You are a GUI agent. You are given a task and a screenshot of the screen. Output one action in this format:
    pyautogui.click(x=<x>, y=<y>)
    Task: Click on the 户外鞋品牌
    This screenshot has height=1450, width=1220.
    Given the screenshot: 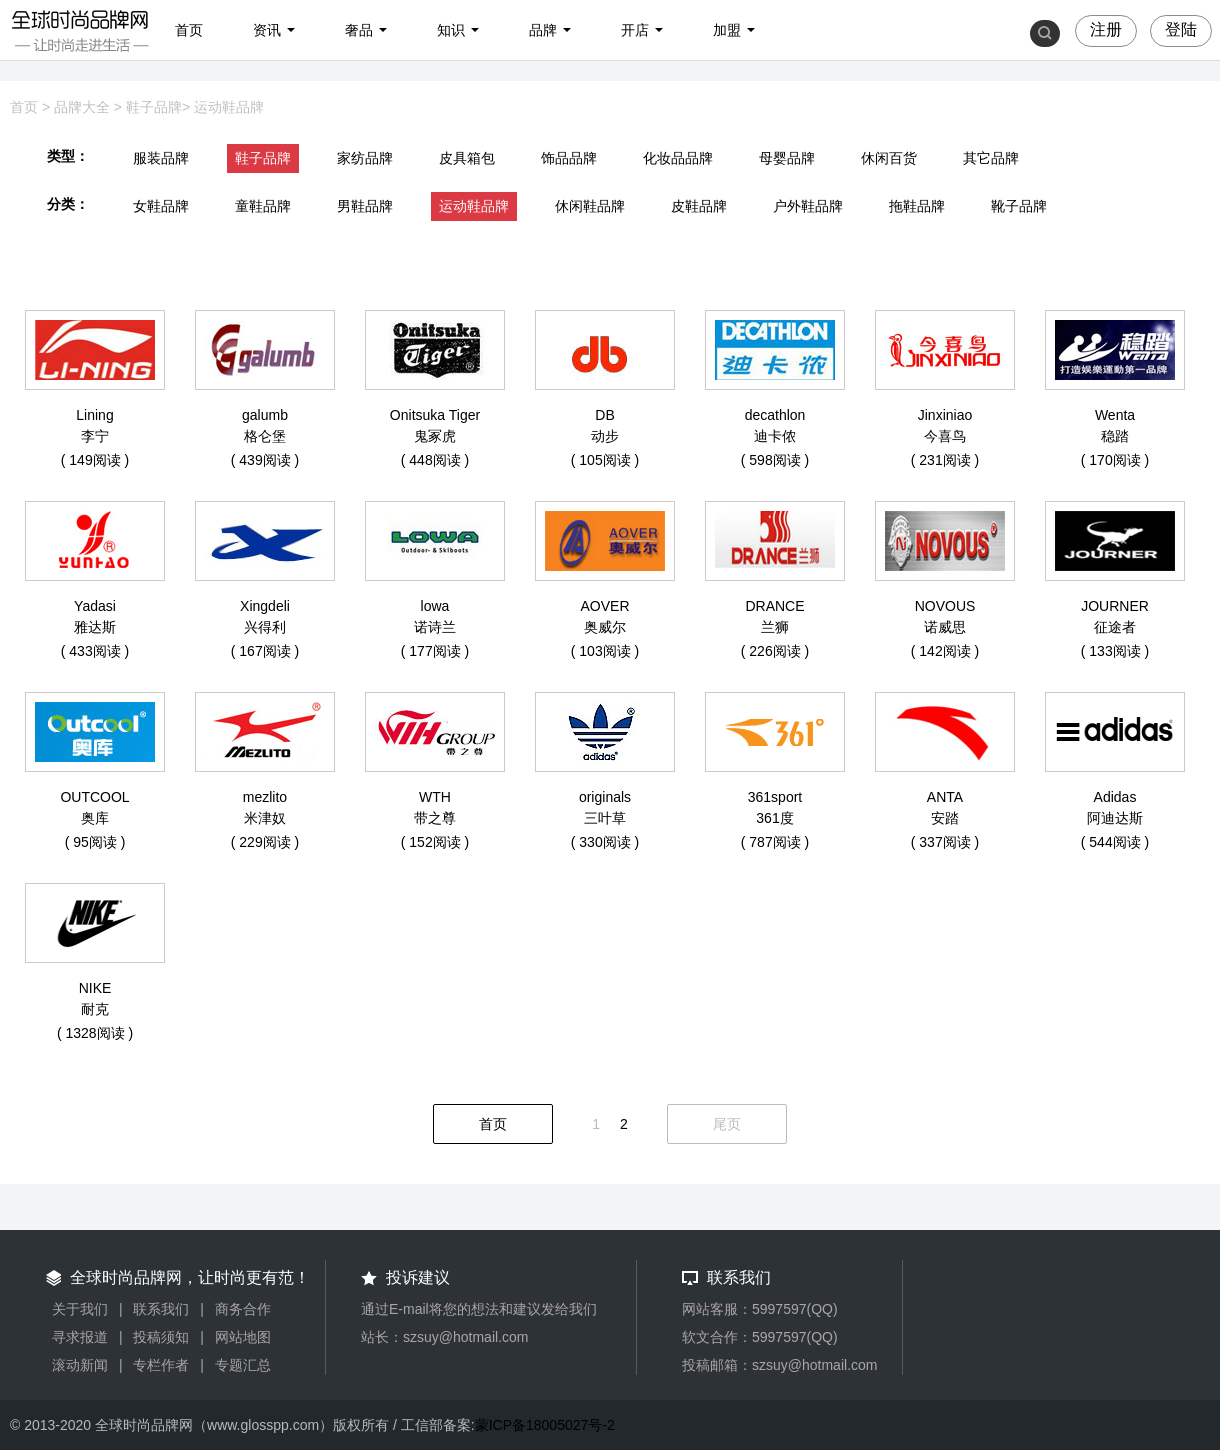 What is the action you would take?
    pyautogui.click(x=808, y=206)
    